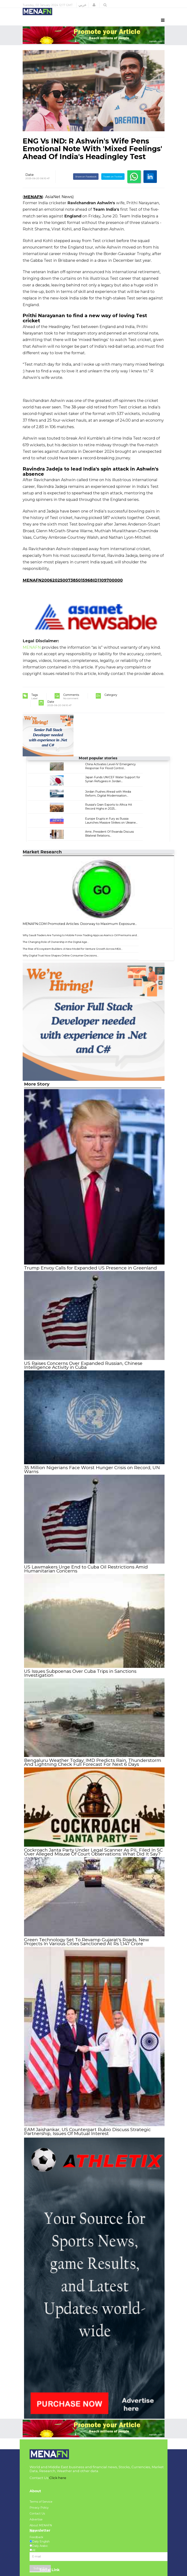 Image resolution: width=187 pixels, height=2576 pixels. What do you see at coordinates (73, 948) in the screenshot?
I see `The Rise of Ecosystem Builders: A New Model for Venture Growth Across MEA...` at bounding box center [73, 948].